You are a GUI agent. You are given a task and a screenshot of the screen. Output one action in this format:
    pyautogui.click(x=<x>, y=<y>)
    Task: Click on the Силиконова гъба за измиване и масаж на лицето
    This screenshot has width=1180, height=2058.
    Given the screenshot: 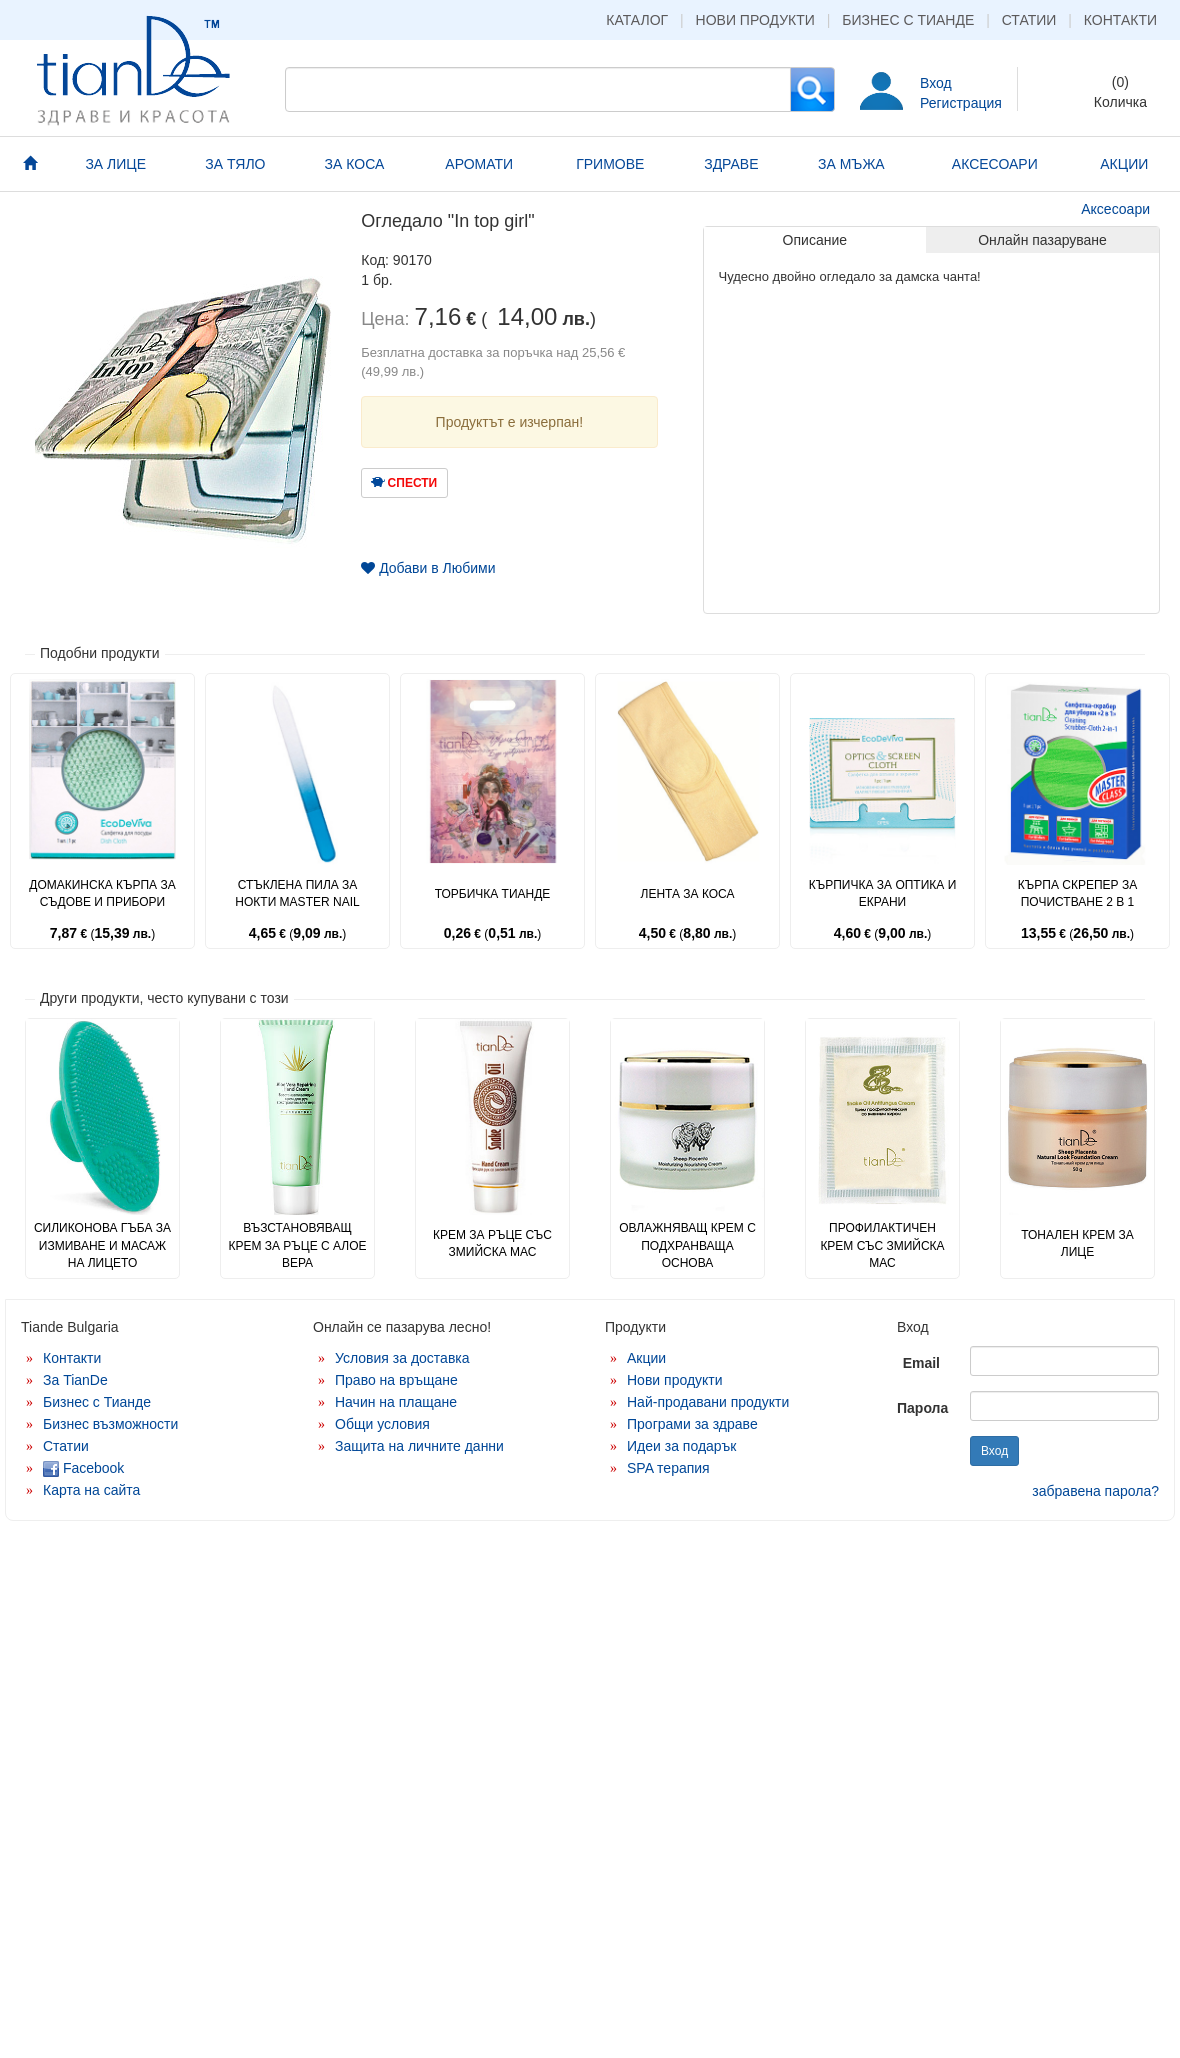 What is the action you would take?
    pyautogui.click(x=102, y=1245)
    